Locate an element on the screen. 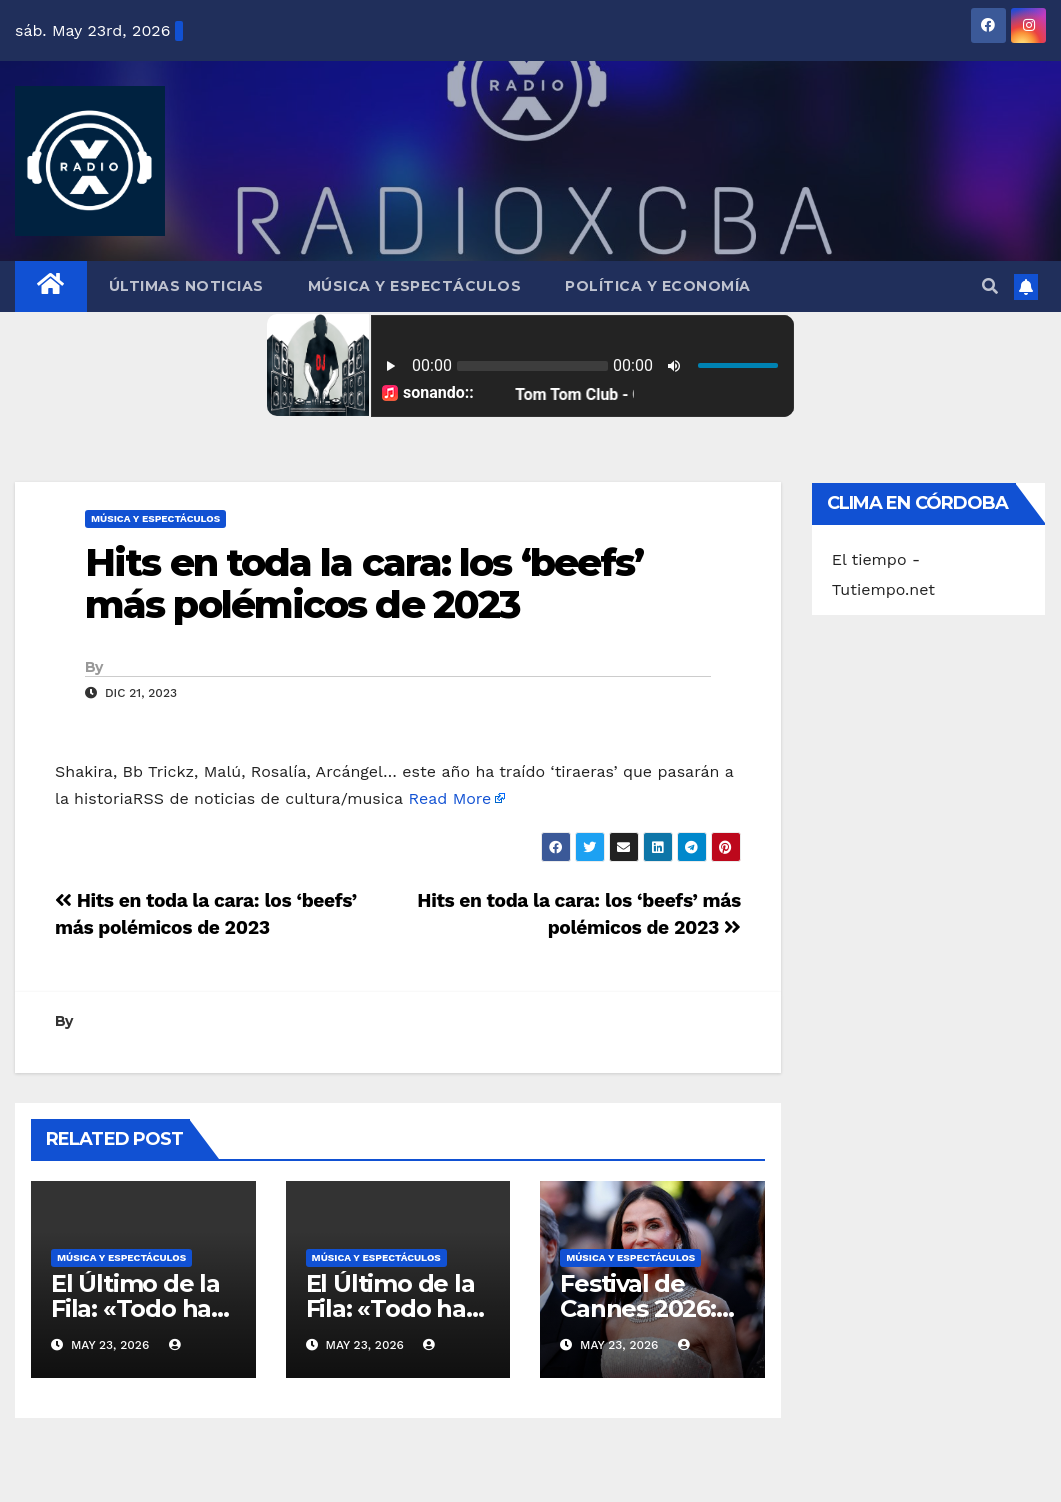  Read More is located at coordinates (450, 798).